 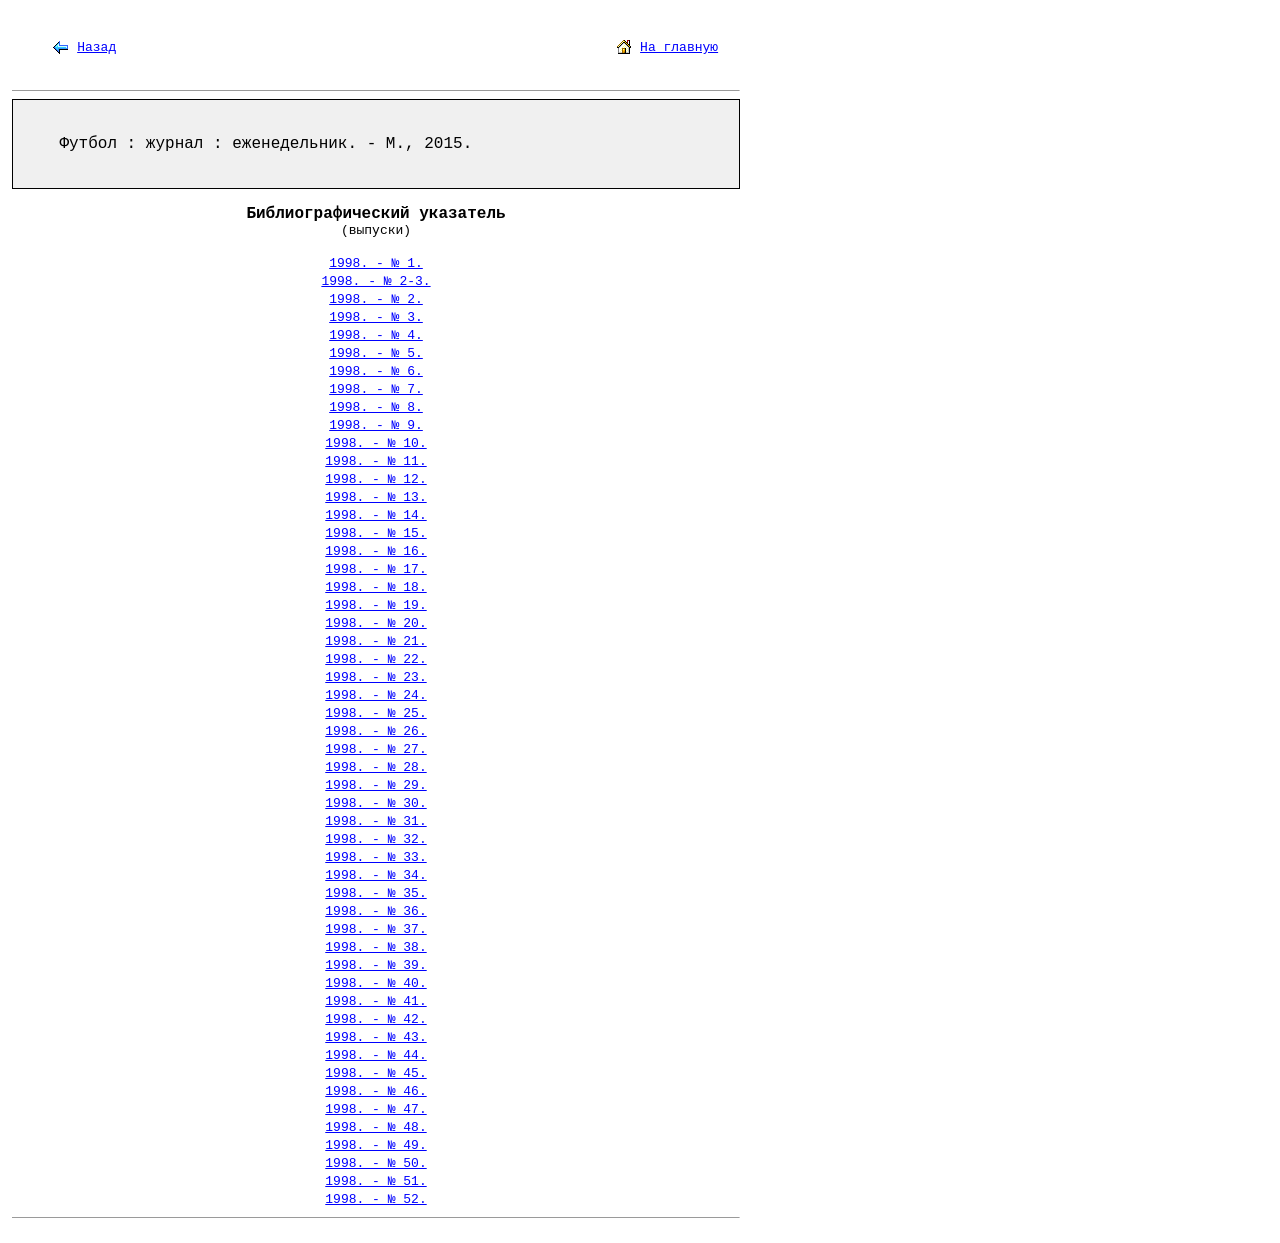 What do you see at coordinates (375, 1163) in the screenshot?
I see `1998. - № 50.` at bounding box center [375, 1163].